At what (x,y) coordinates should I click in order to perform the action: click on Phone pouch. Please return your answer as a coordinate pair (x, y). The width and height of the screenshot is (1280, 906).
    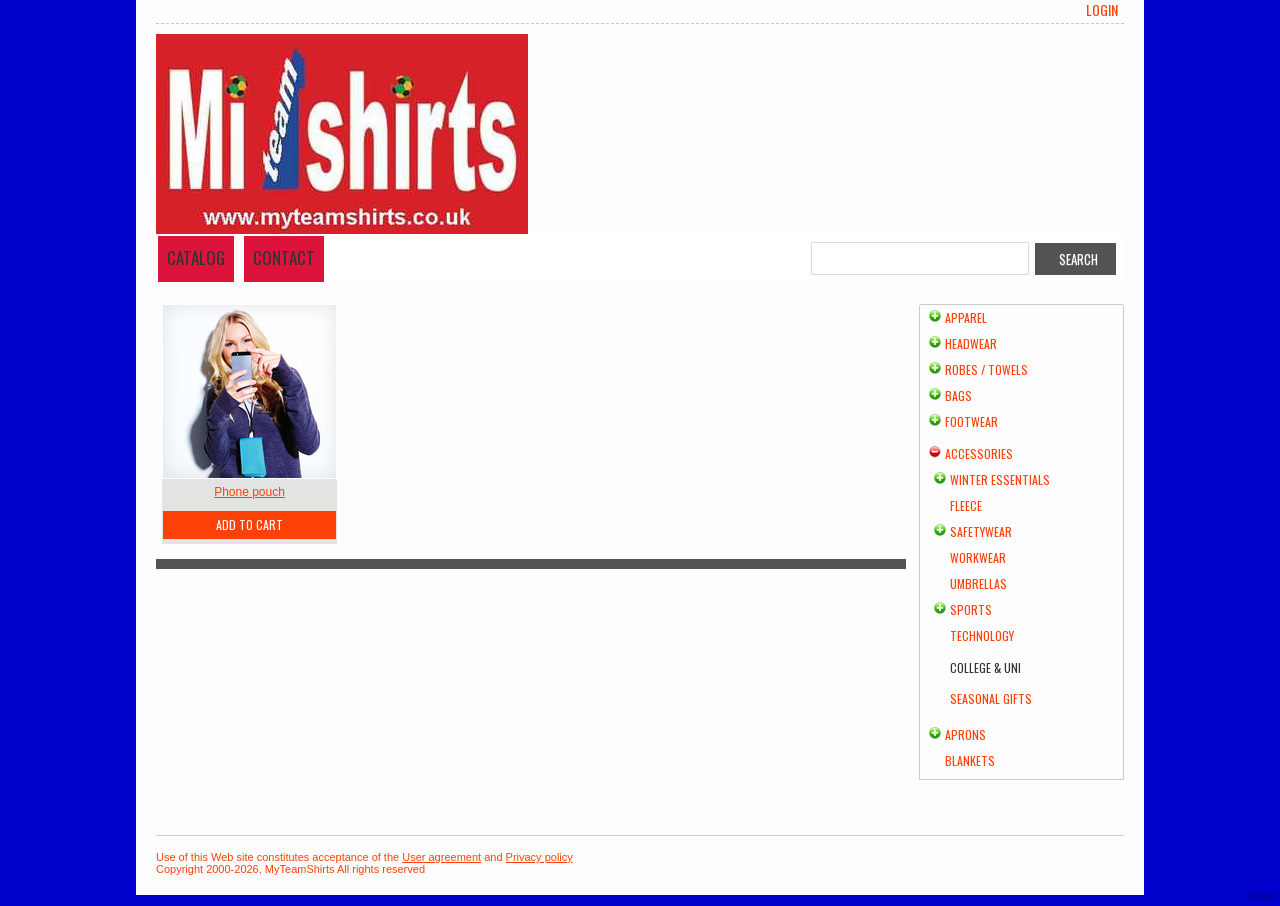
    Looking at the image, I should click on (249, 492).